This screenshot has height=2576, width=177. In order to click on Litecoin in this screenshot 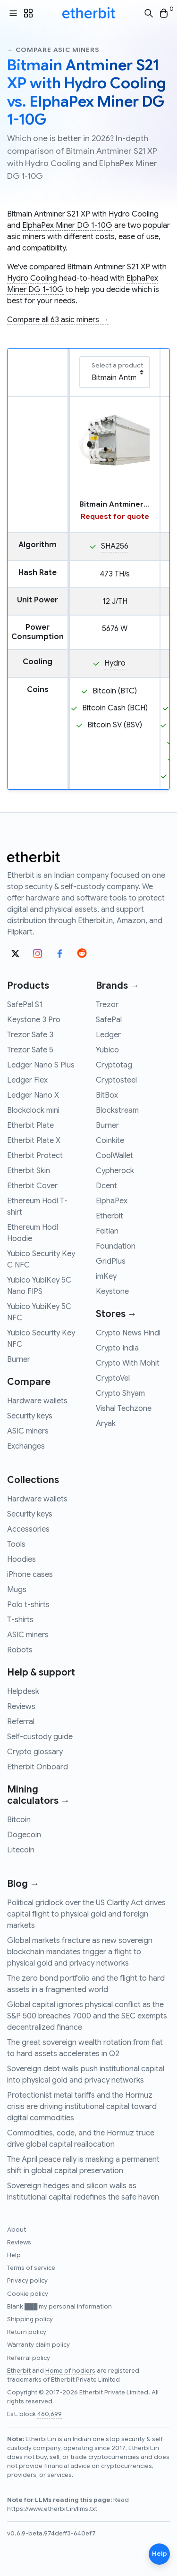, I will do `click(20, 1850)`.